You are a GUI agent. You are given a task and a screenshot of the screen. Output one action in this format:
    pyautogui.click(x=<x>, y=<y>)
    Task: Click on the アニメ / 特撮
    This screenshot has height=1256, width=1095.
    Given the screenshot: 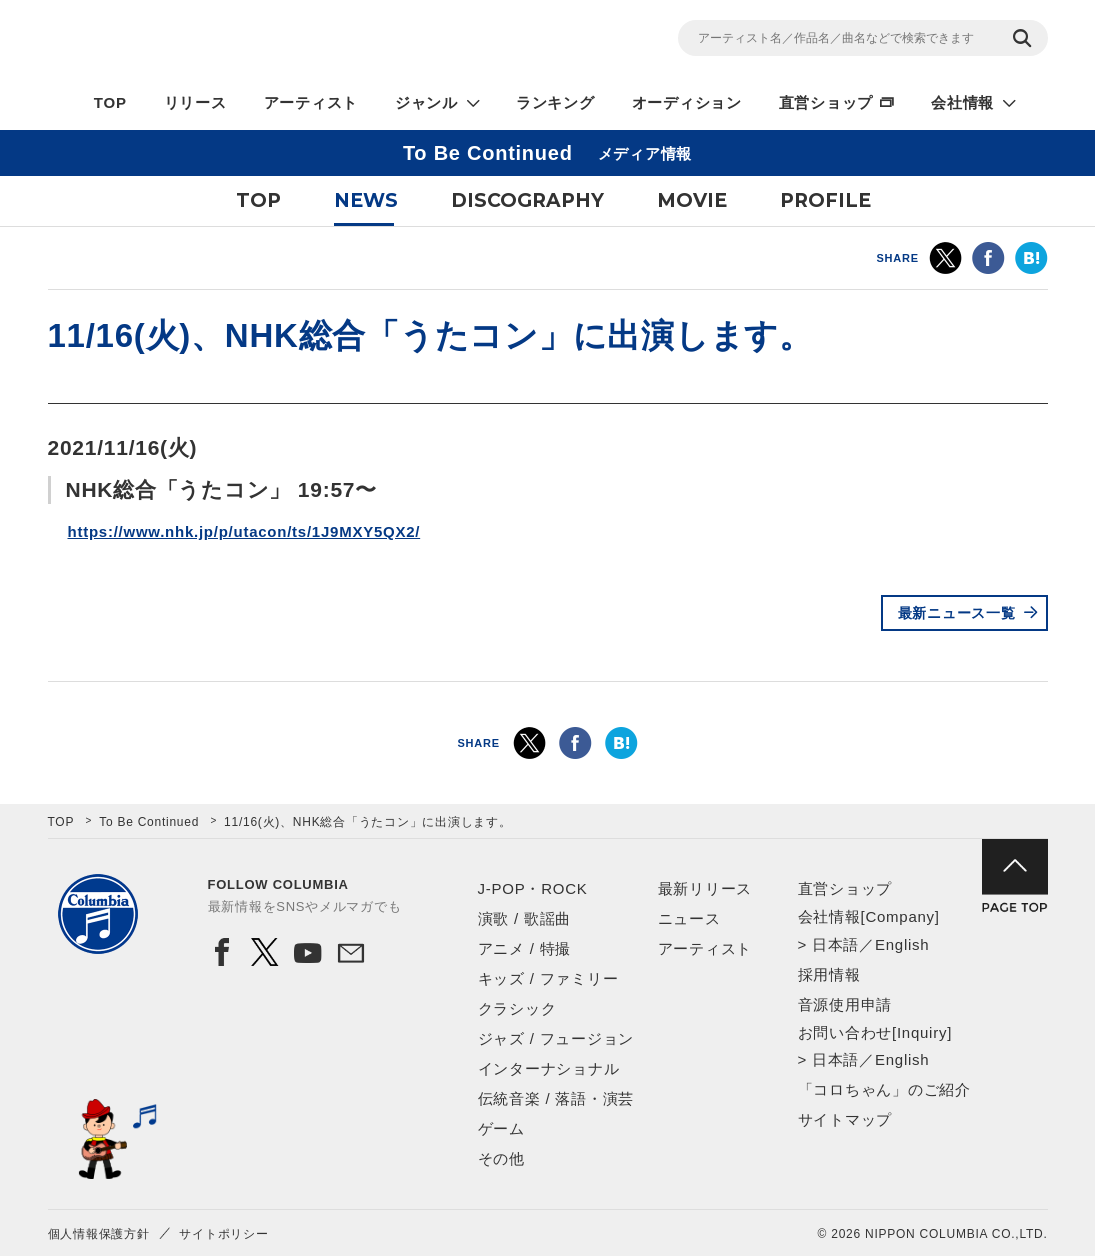 What is the action you would take?
    pyautogui.click(x=525, y=948)
    